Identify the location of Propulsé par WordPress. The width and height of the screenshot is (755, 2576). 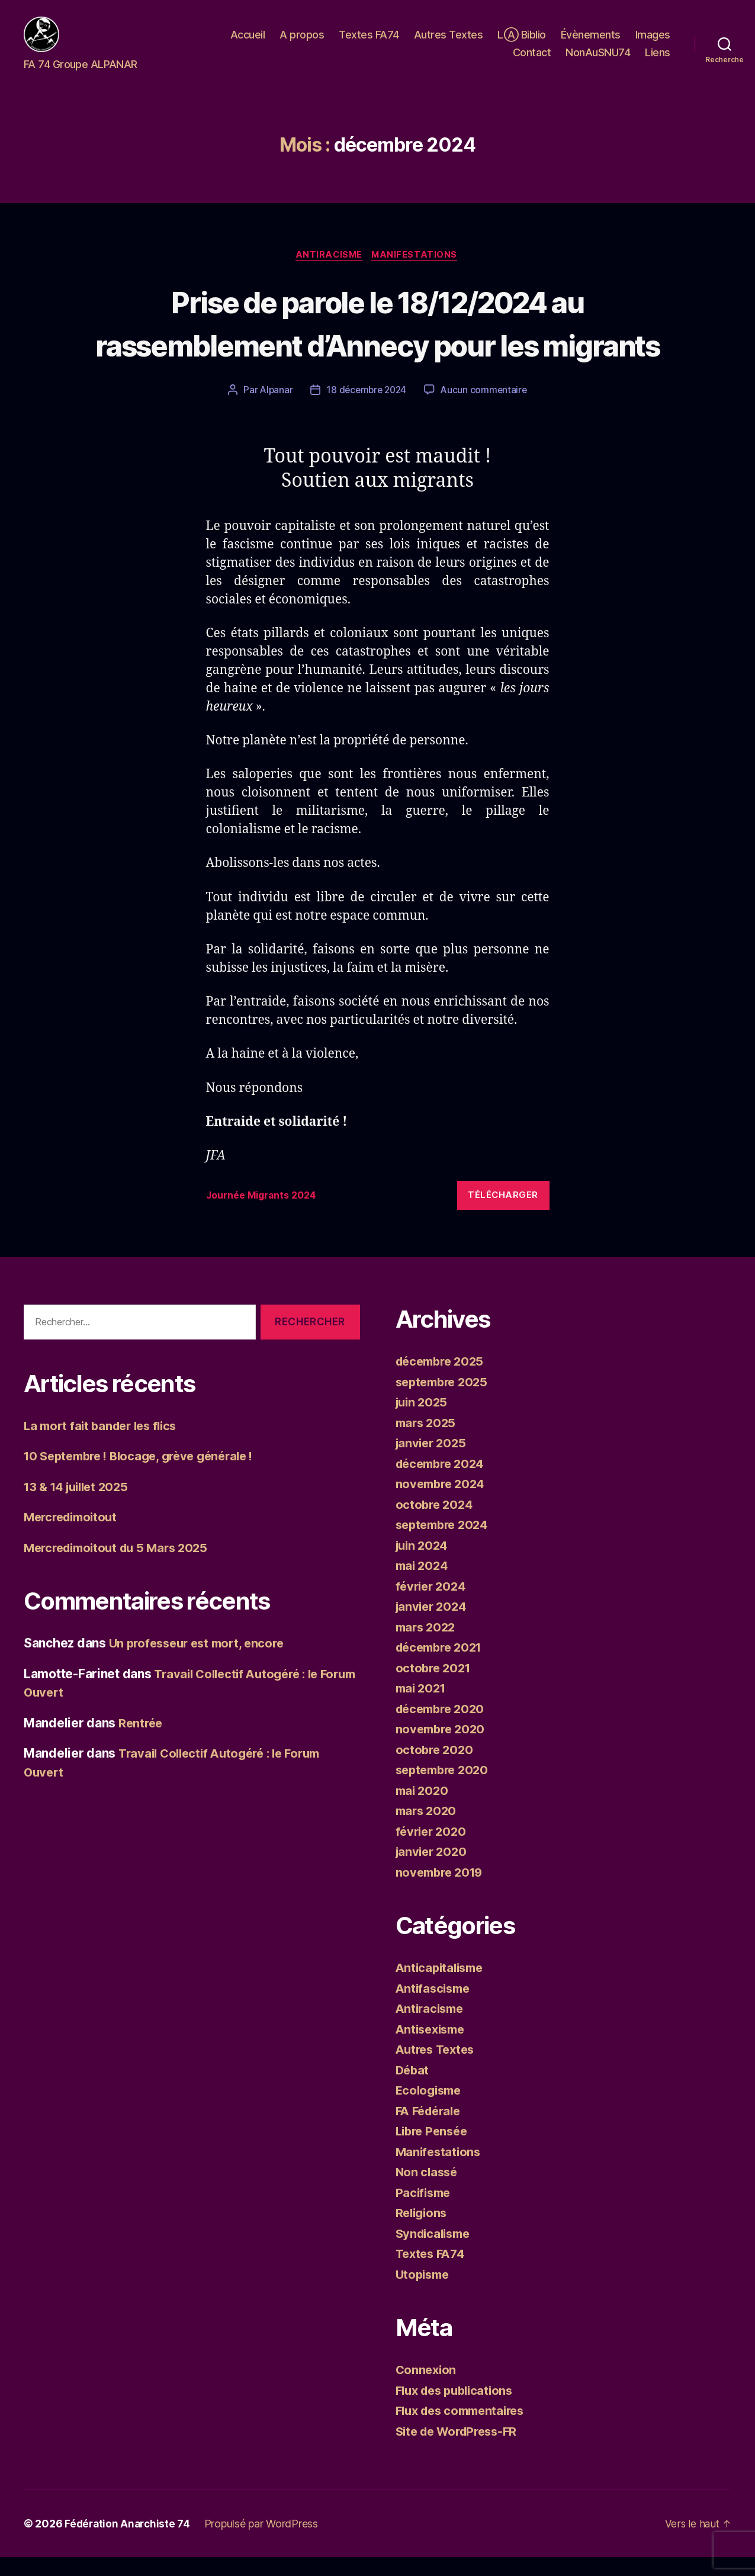
(265, 2542).